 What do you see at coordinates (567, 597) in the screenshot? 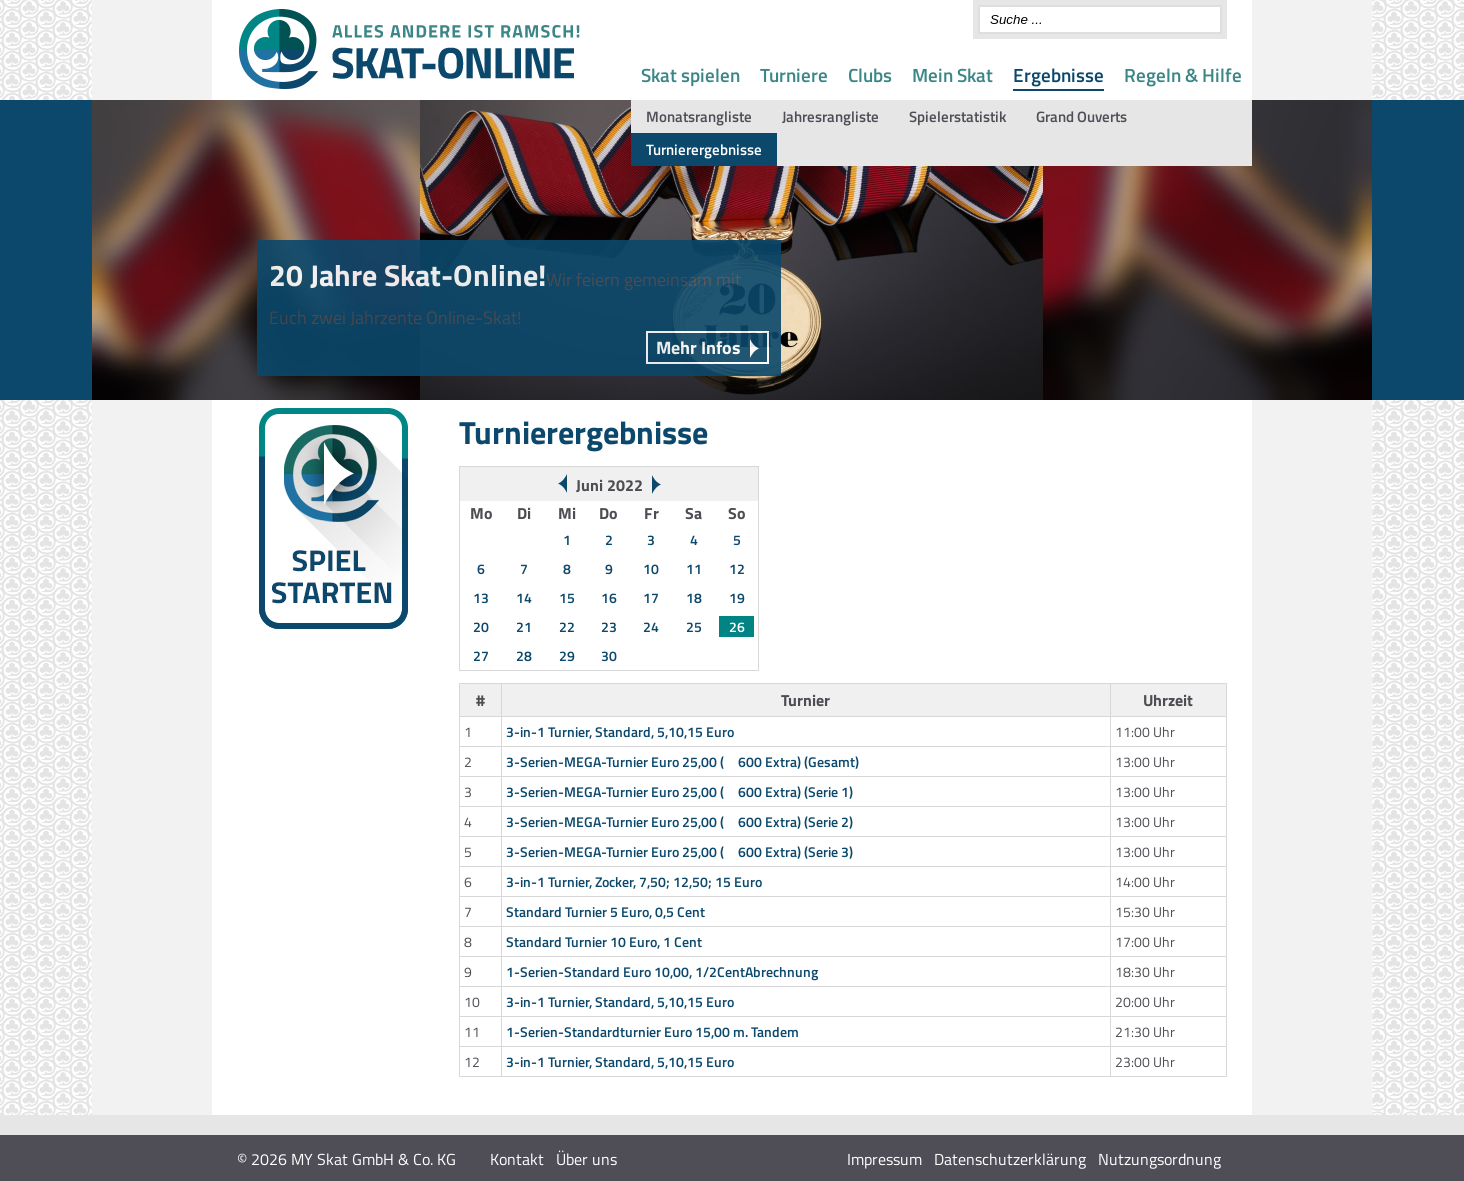
I see `15` at bounding box center [567, 597].